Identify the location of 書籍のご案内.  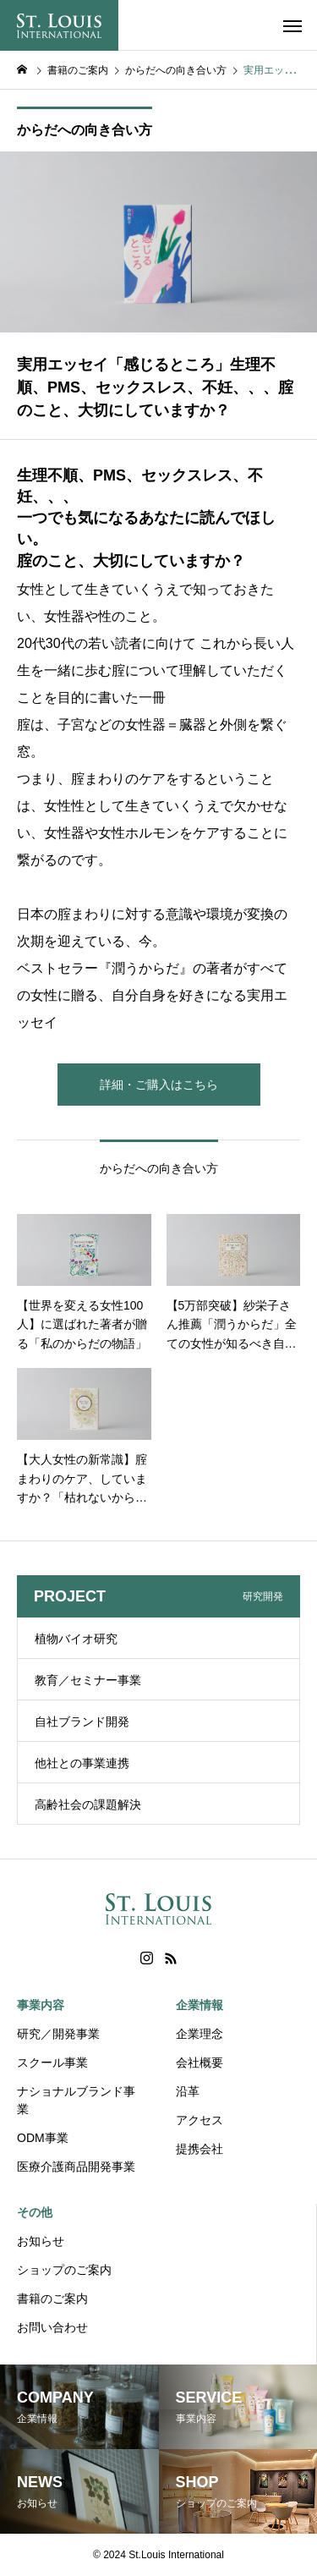
(52, 2298).